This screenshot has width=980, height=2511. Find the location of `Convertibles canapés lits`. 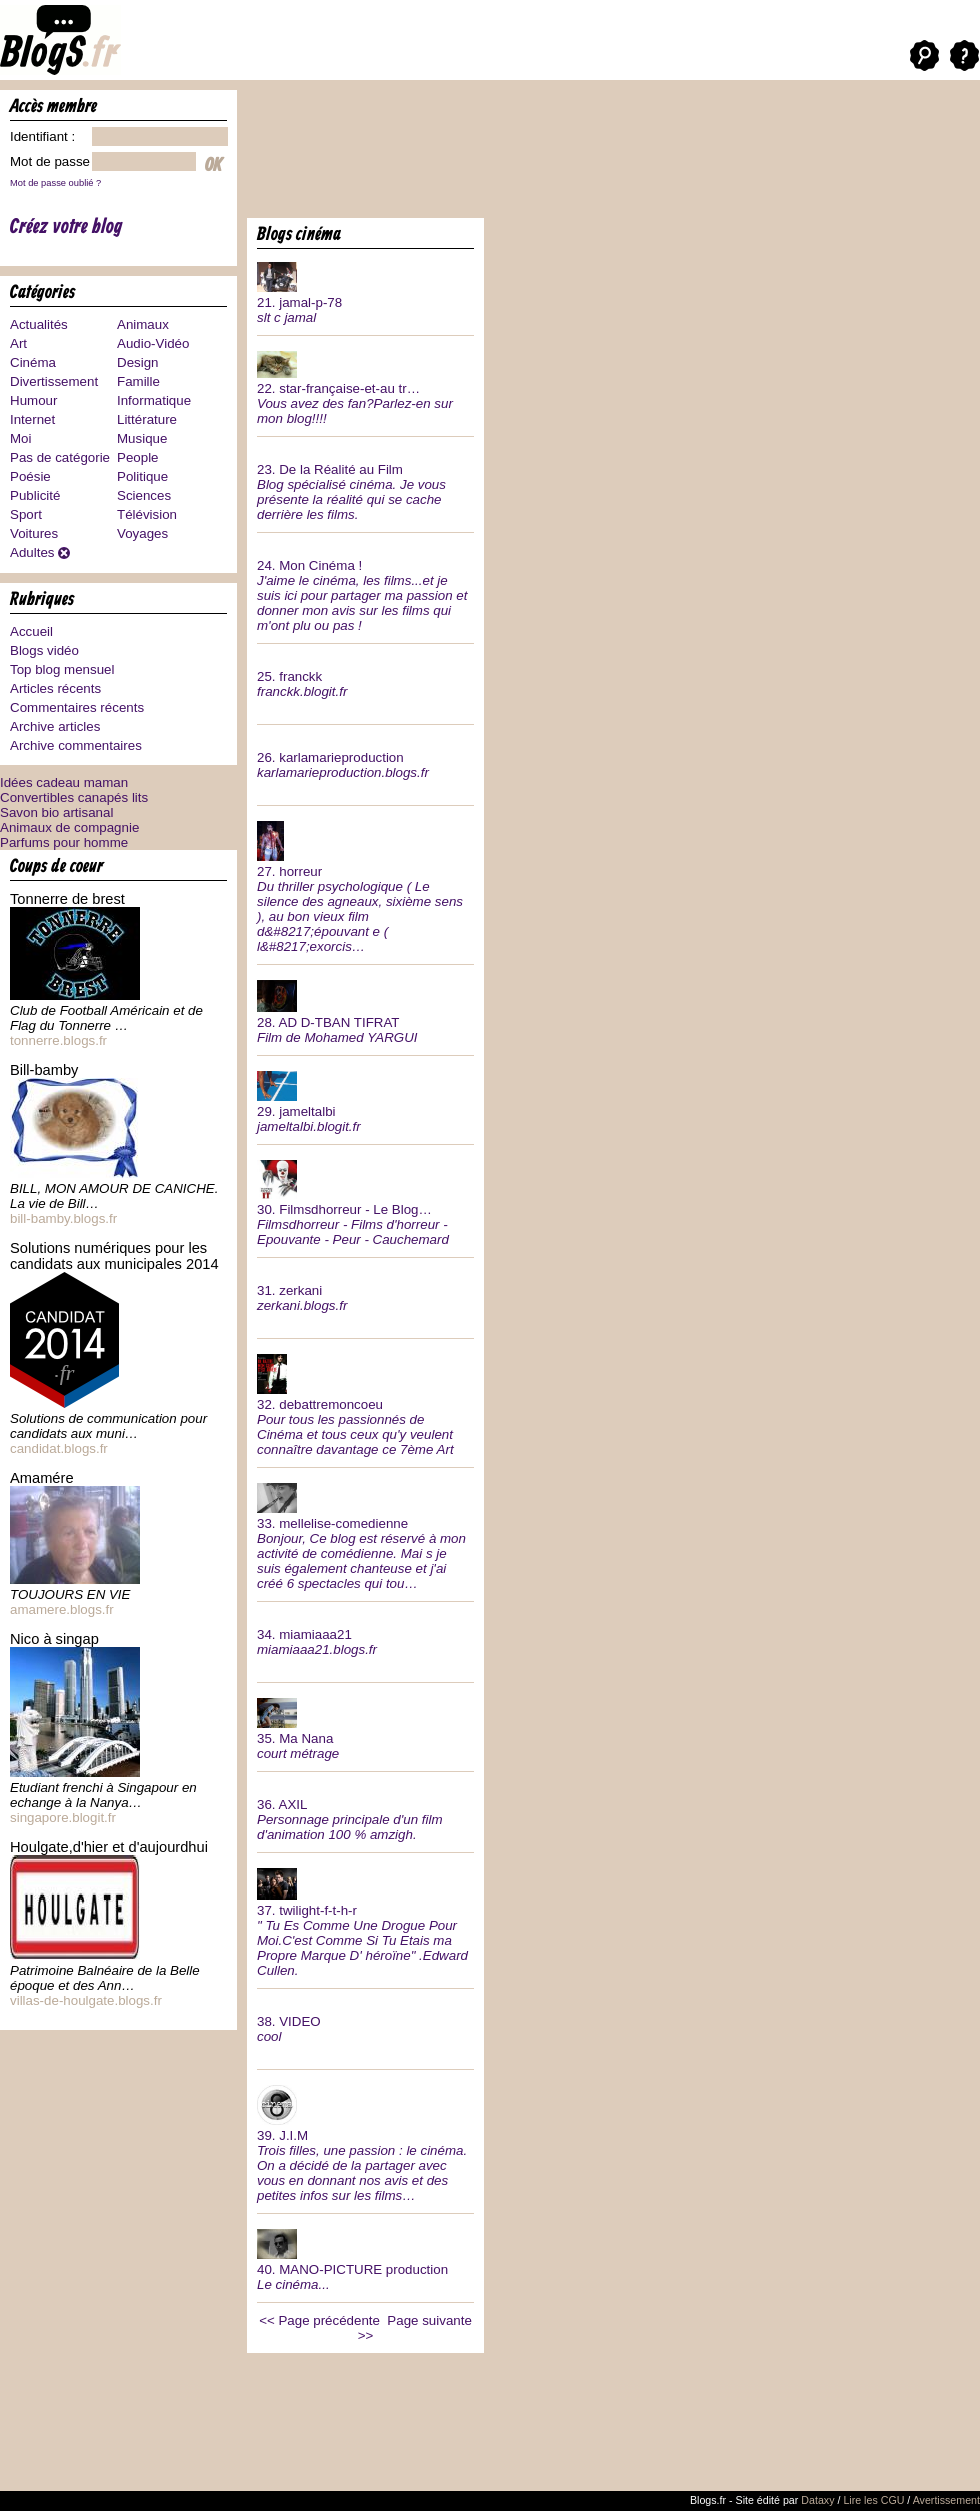

Convertibles canapés lits is located at coordinates (74, 797).